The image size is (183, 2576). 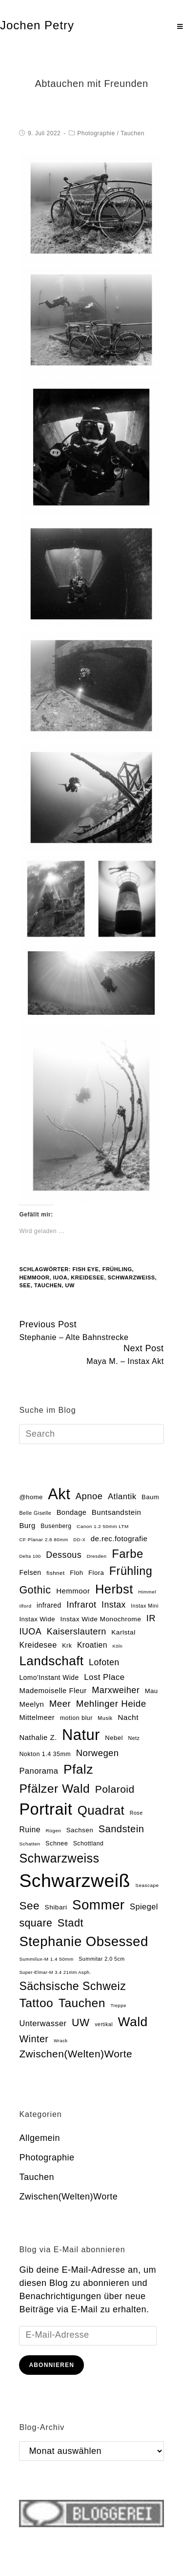 What do you see at coordinates (101, 1619) in the screenshot?
I see `Instax Wide Monochrome [Instax Wide Monochrome (24 Einträge)]` at bounding box center [101, 1619].